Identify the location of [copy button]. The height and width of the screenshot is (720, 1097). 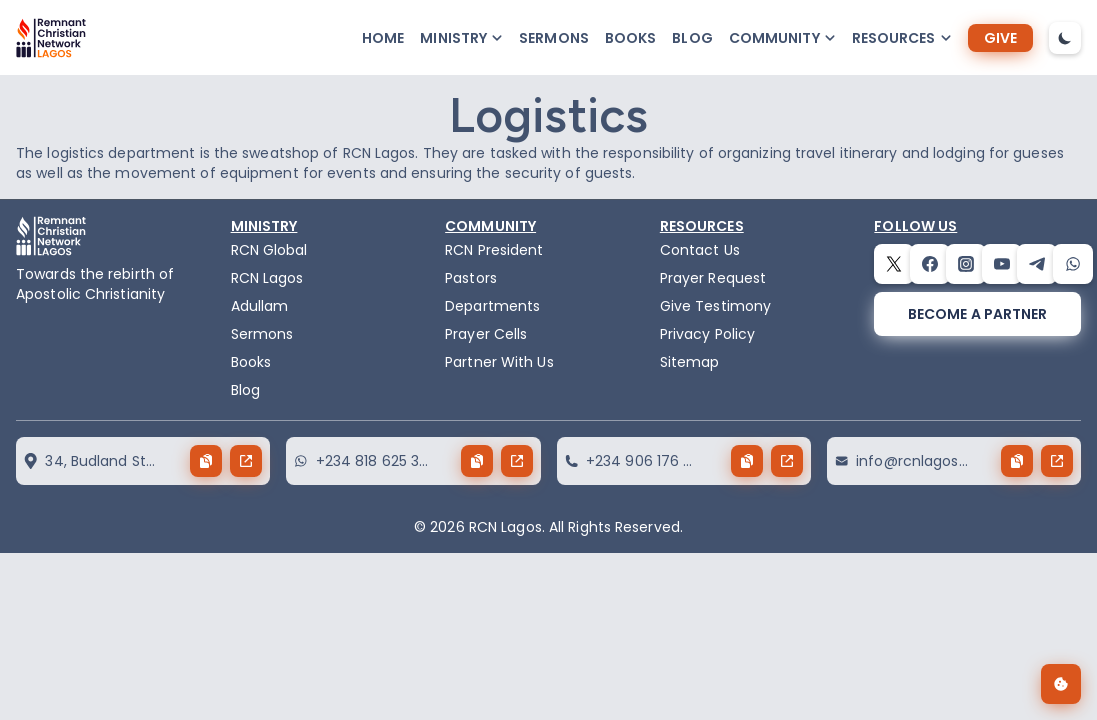
(206, 461).